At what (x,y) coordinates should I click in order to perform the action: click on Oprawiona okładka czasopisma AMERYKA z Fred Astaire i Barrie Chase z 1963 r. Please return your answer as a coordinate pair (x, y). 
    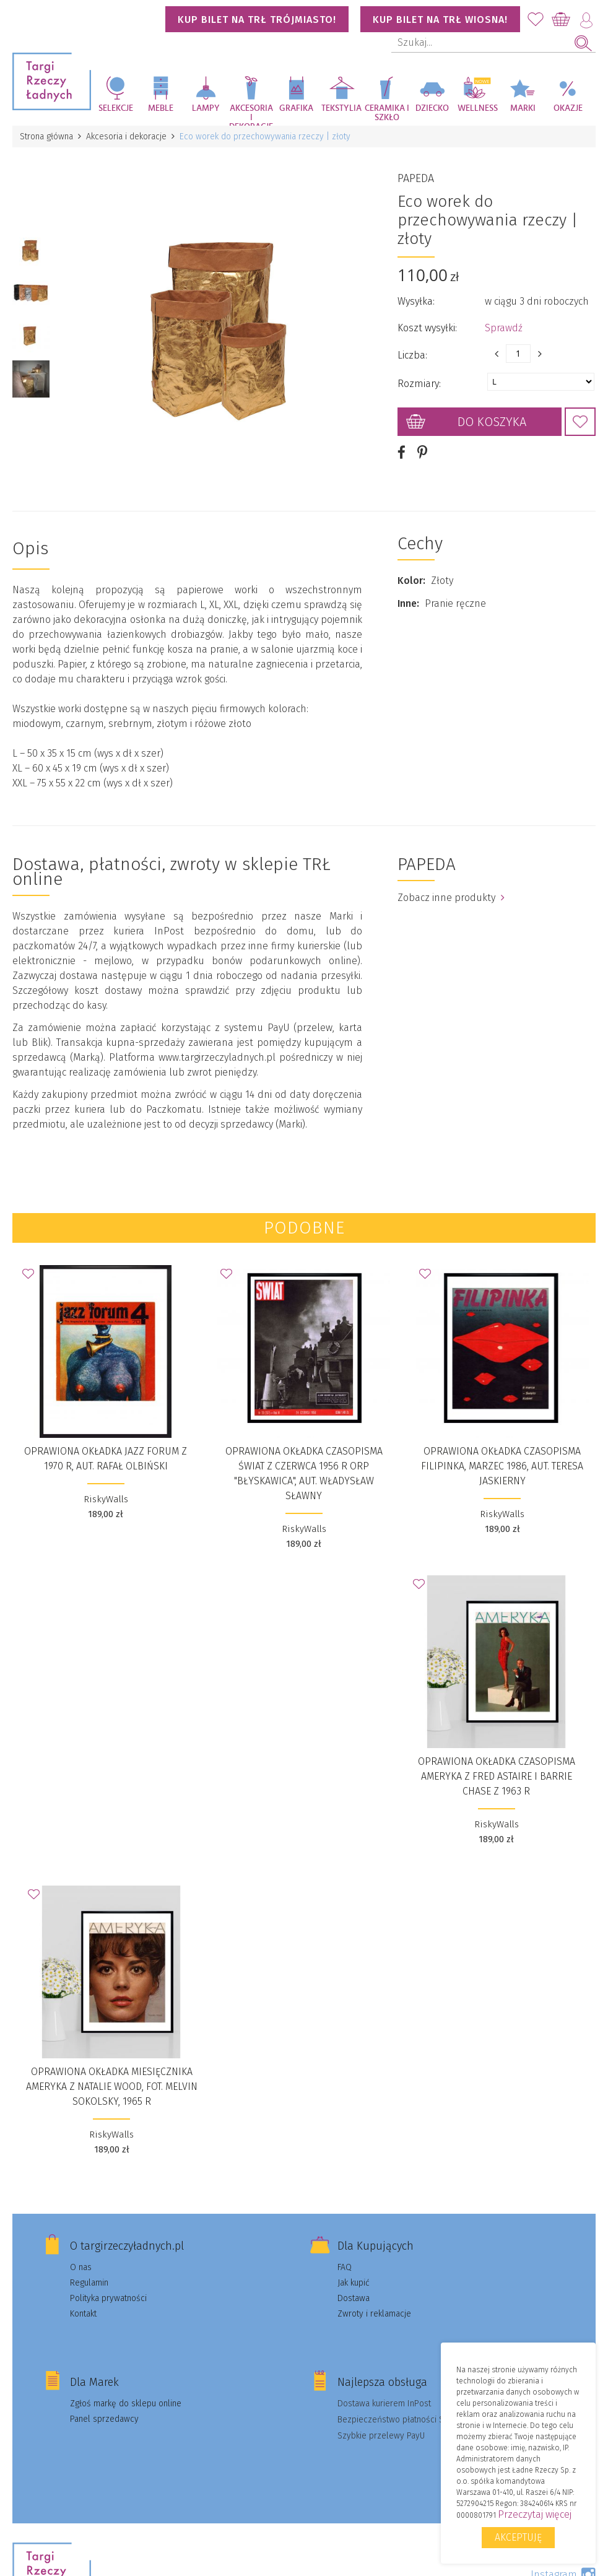
    Looking at the image, I should click on (496, 1776).